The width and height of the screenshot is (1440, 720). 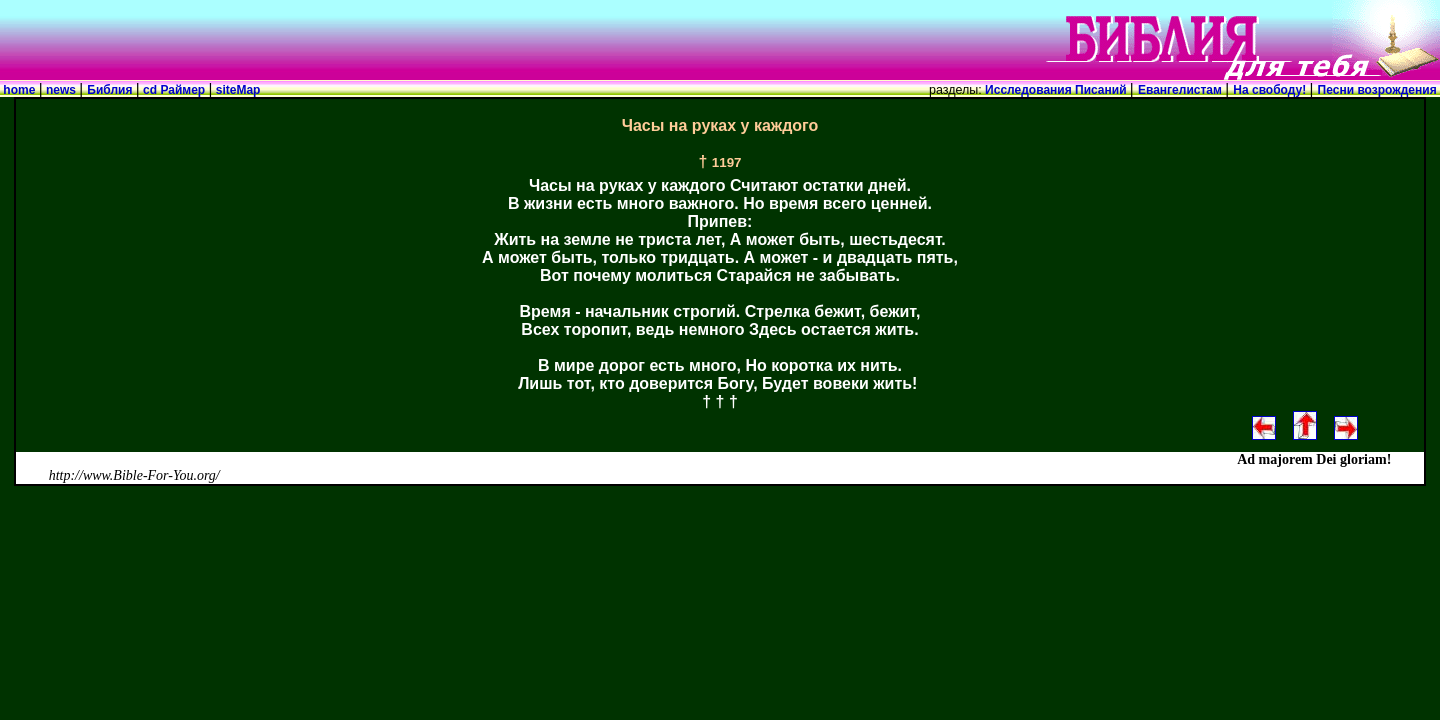 I want to click on news, so click(x=61, y=90).